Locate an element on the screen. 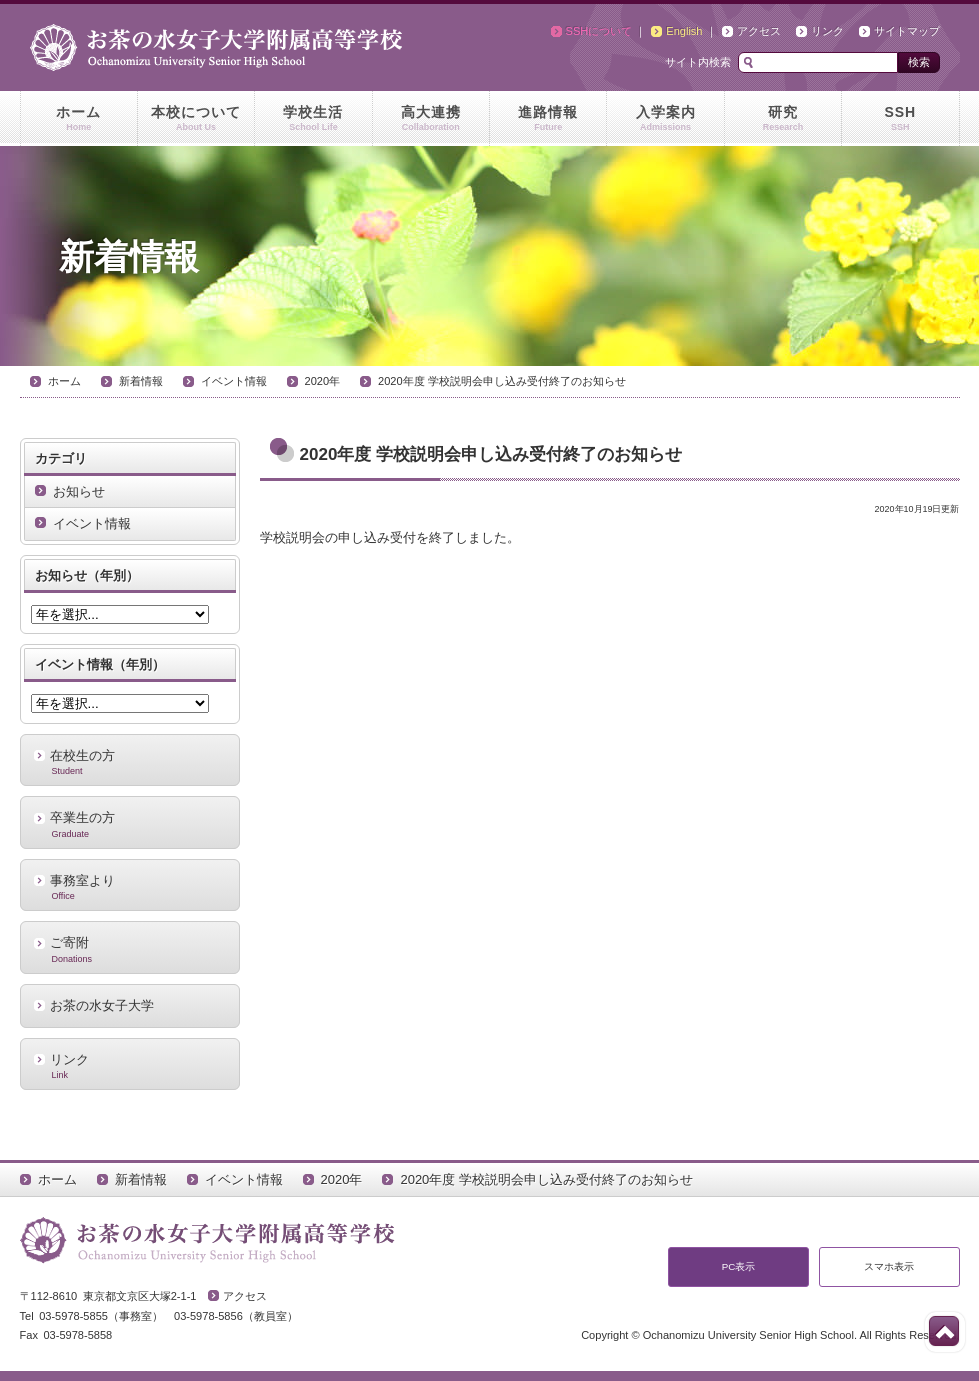  English is located at coordinates (684, 31).